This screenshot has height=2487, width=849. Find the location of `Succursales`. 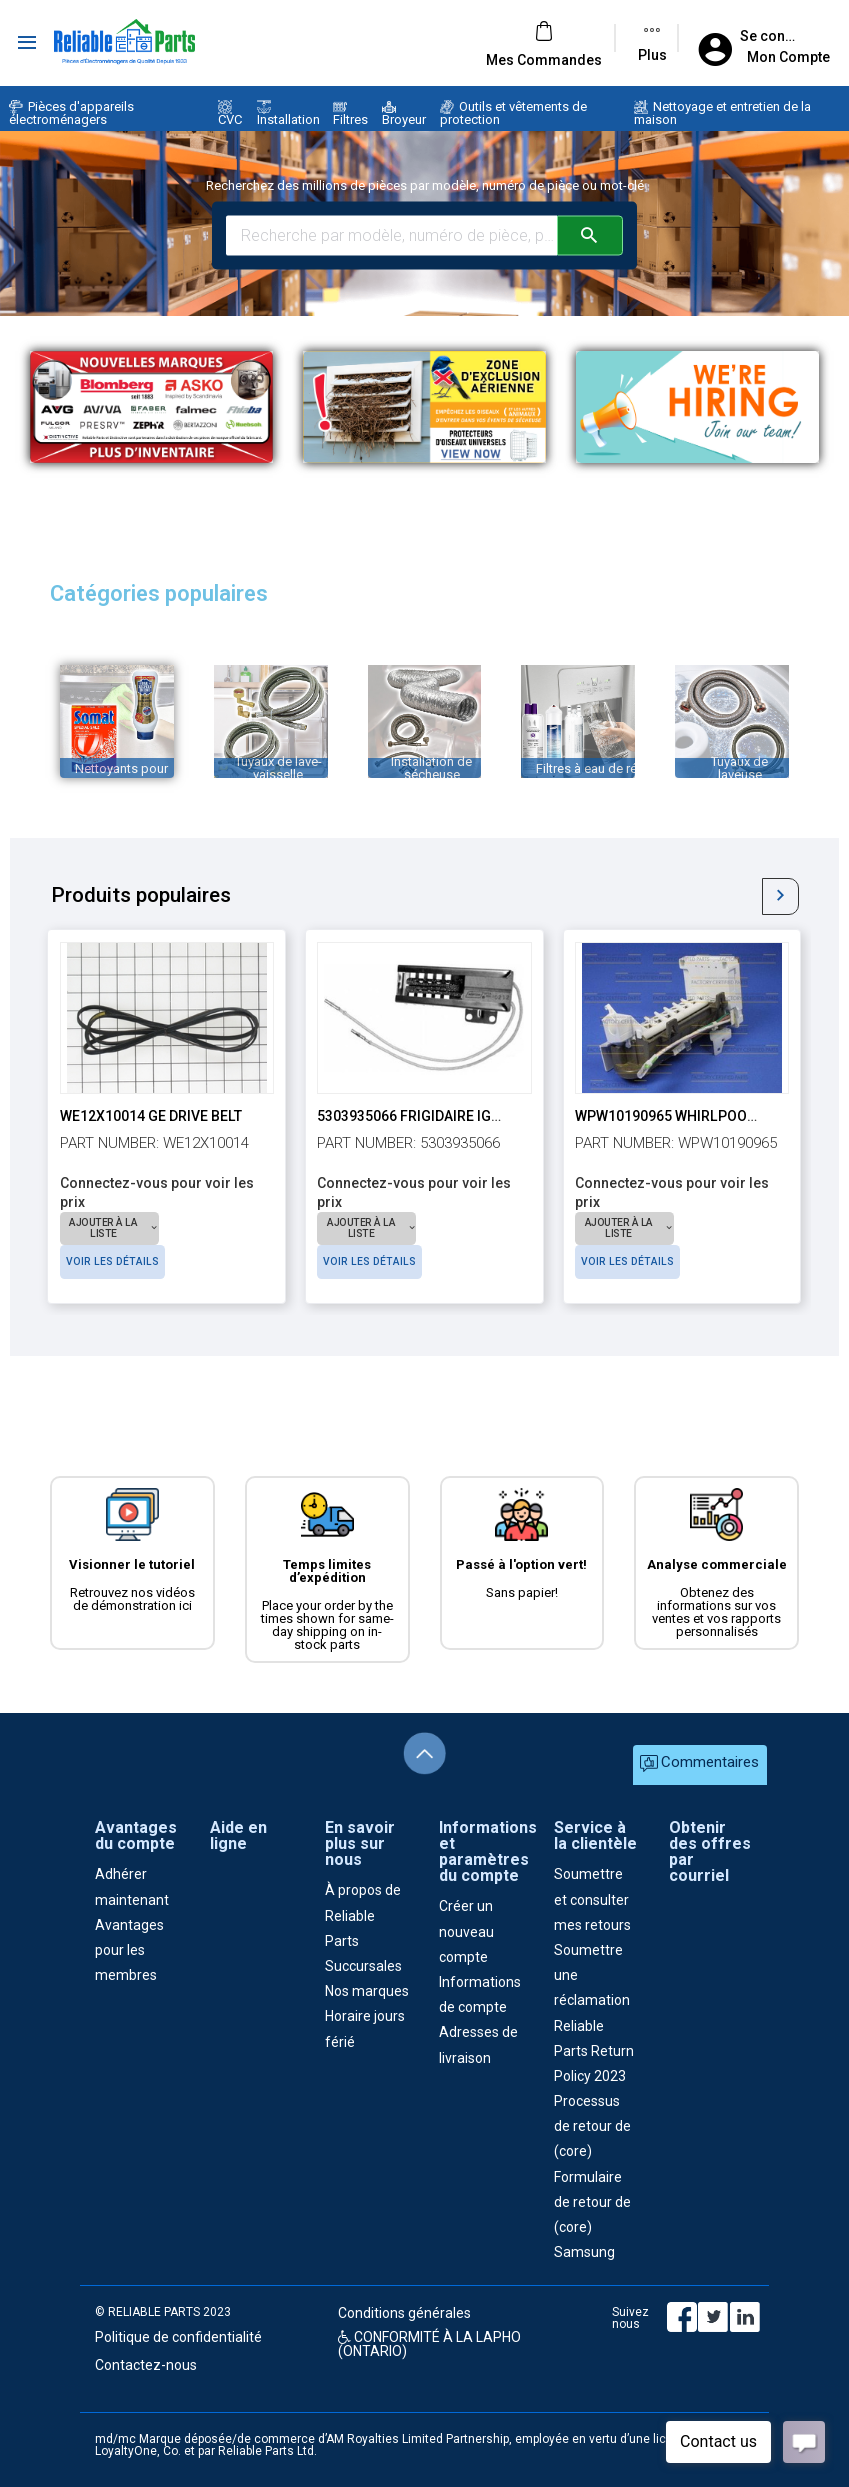

Succursales is located at coordinates (363, 1966).